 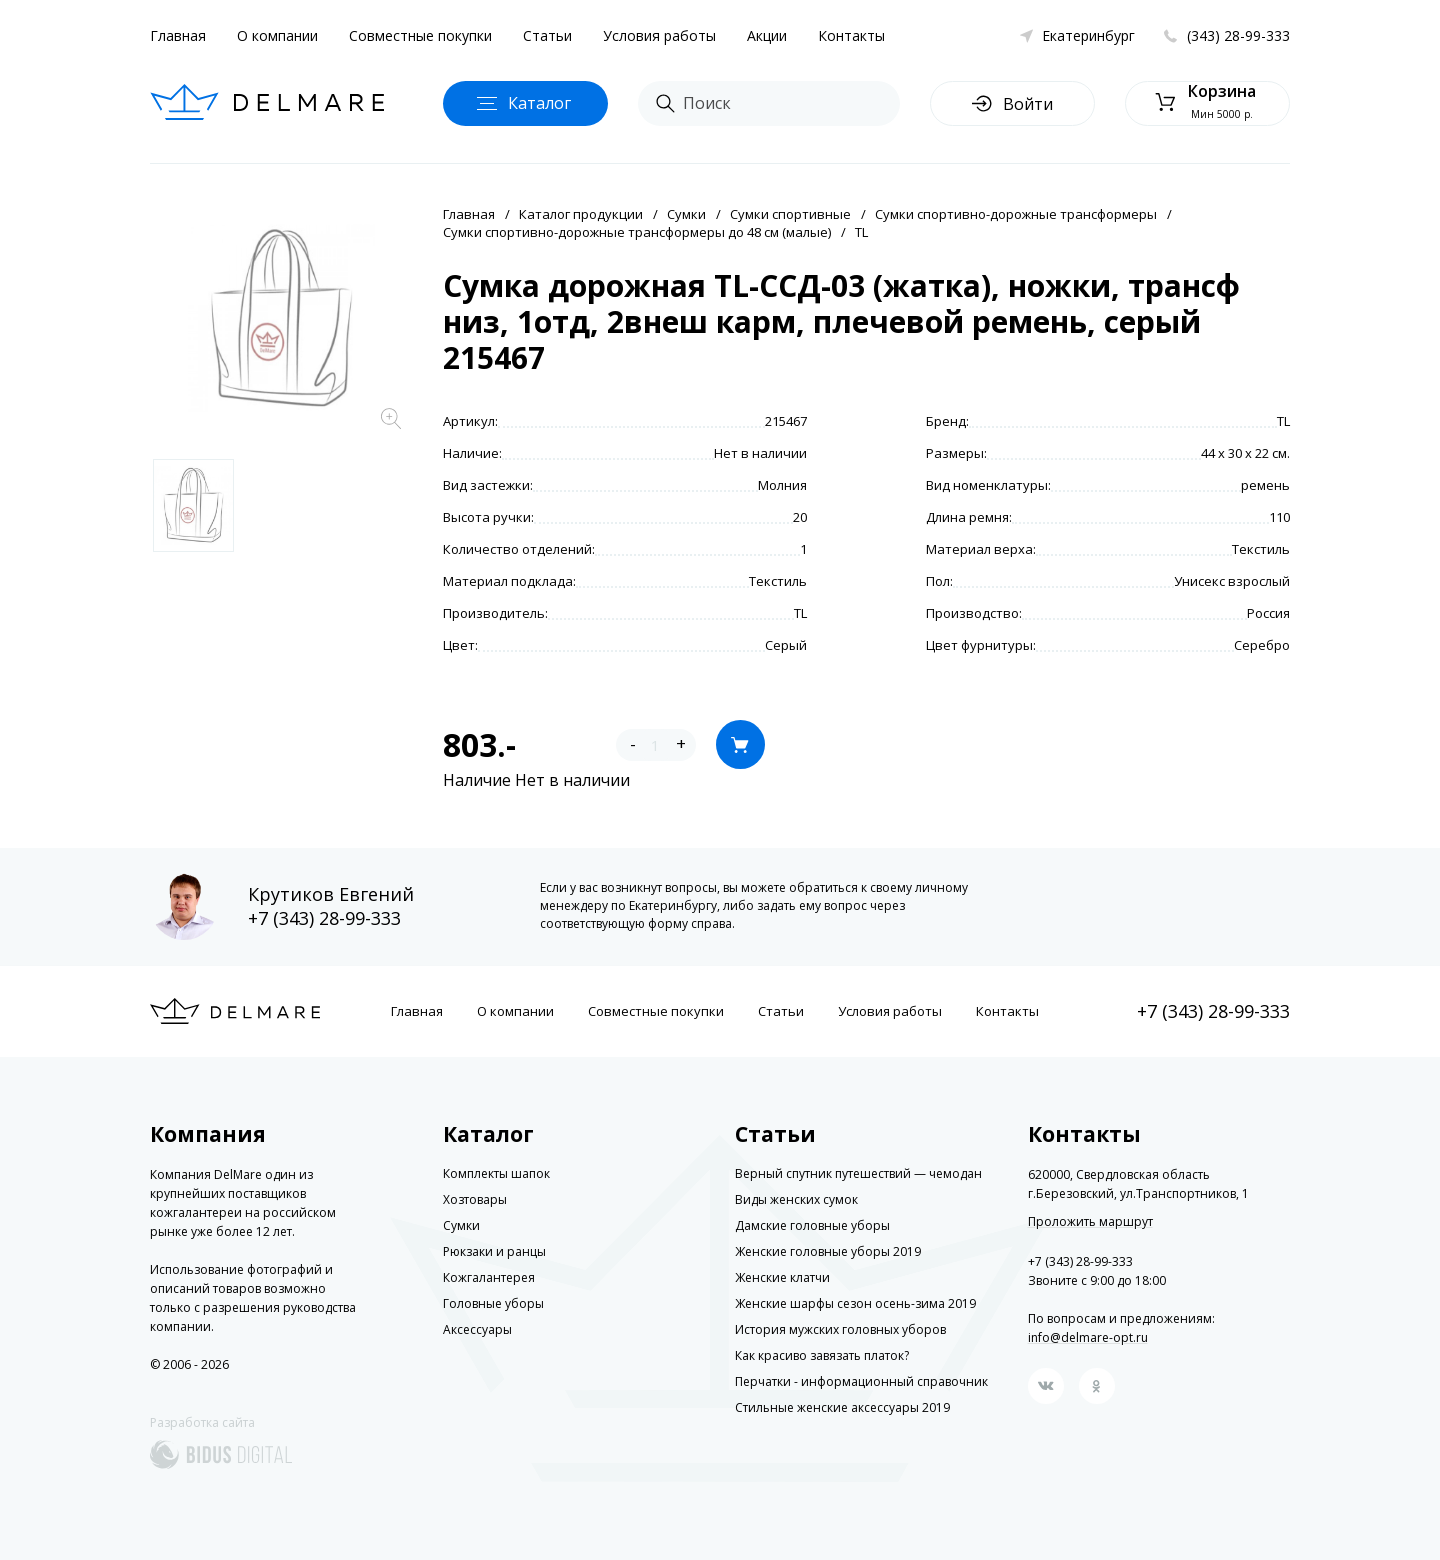 I want to click on +7 (343) 28-99-333, so click(x=324, y=918).